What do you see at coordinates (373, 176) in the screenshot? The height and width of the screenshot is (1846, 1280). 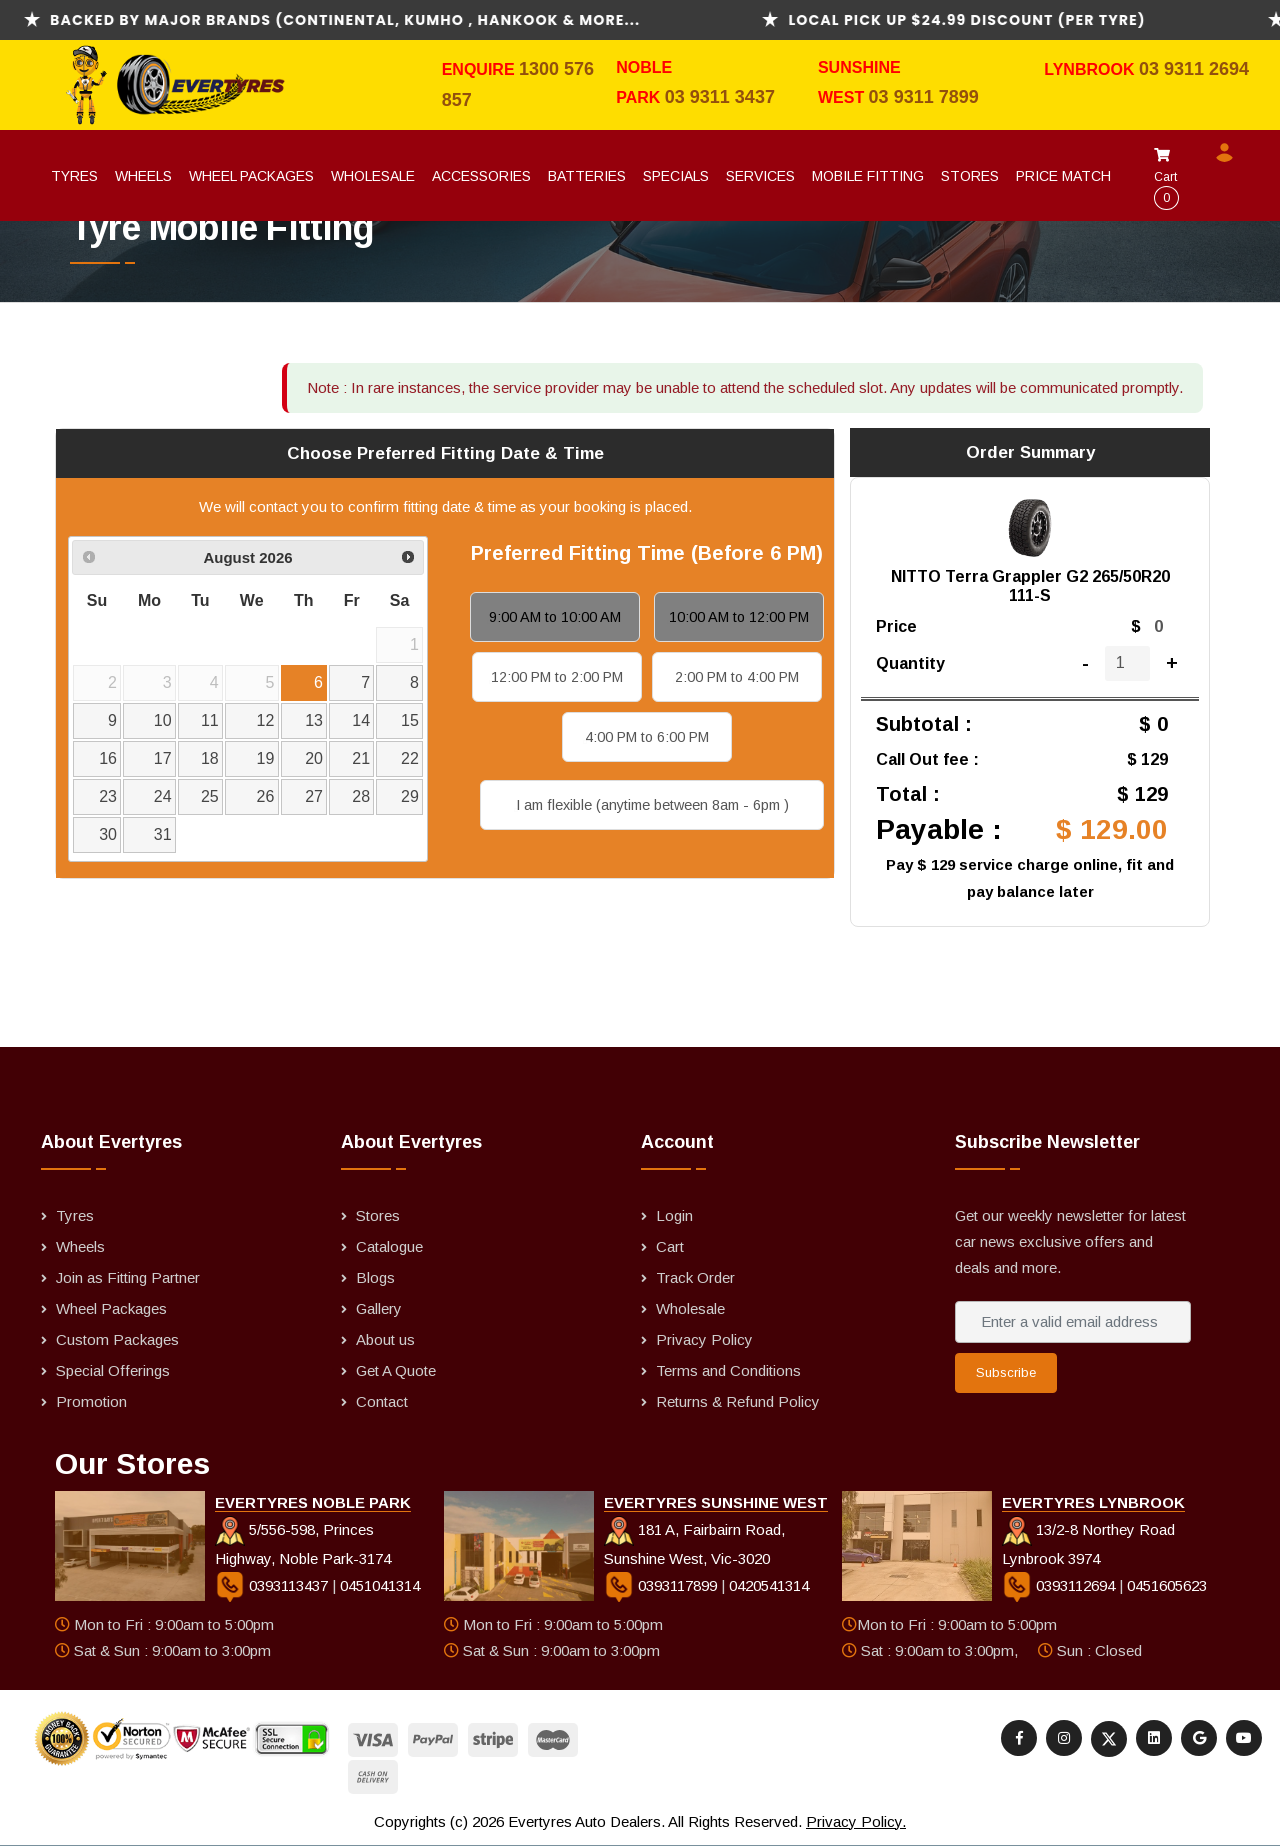 I see `Wholesale` at bounding box center [373, 176].